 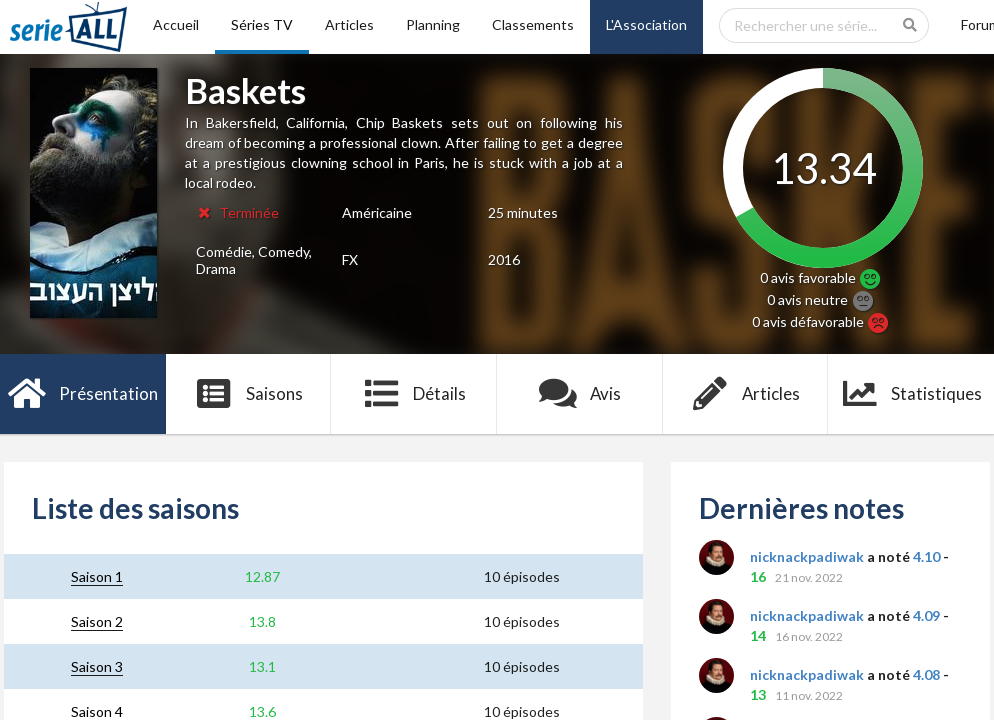 I want to click on 4.08, so click(x=926, y=674).